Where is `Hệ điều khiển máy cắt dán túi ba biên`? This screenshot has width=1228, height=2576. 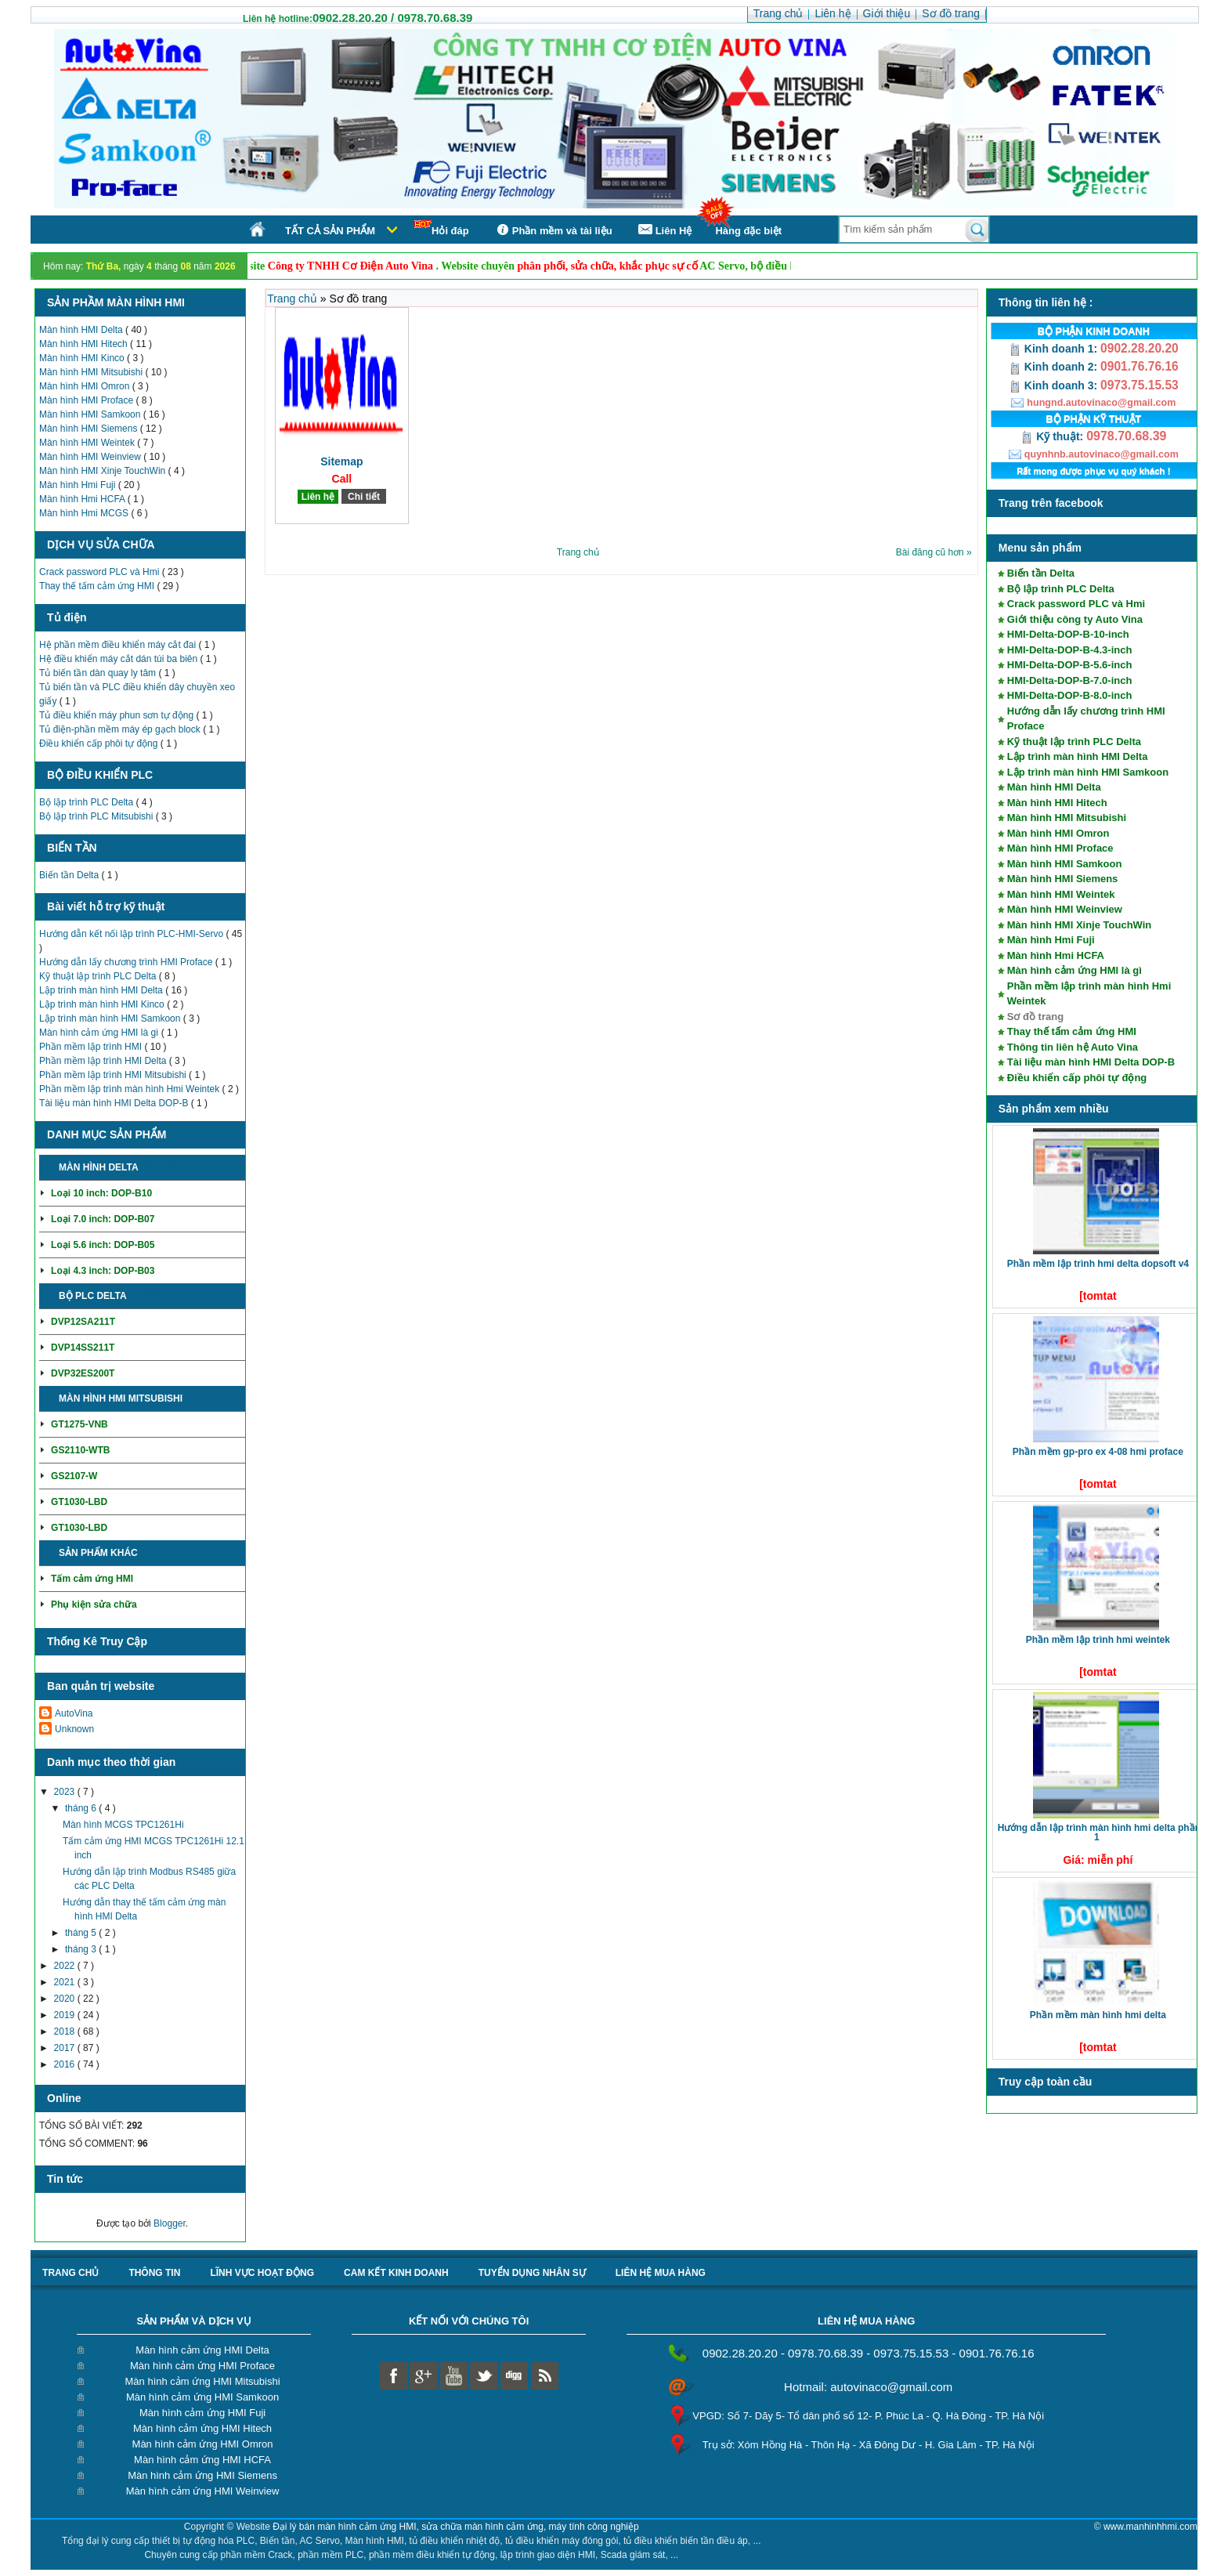 Hệ điều khiển máy cắt dán túi ba biên is located at coordinates (119, 658).